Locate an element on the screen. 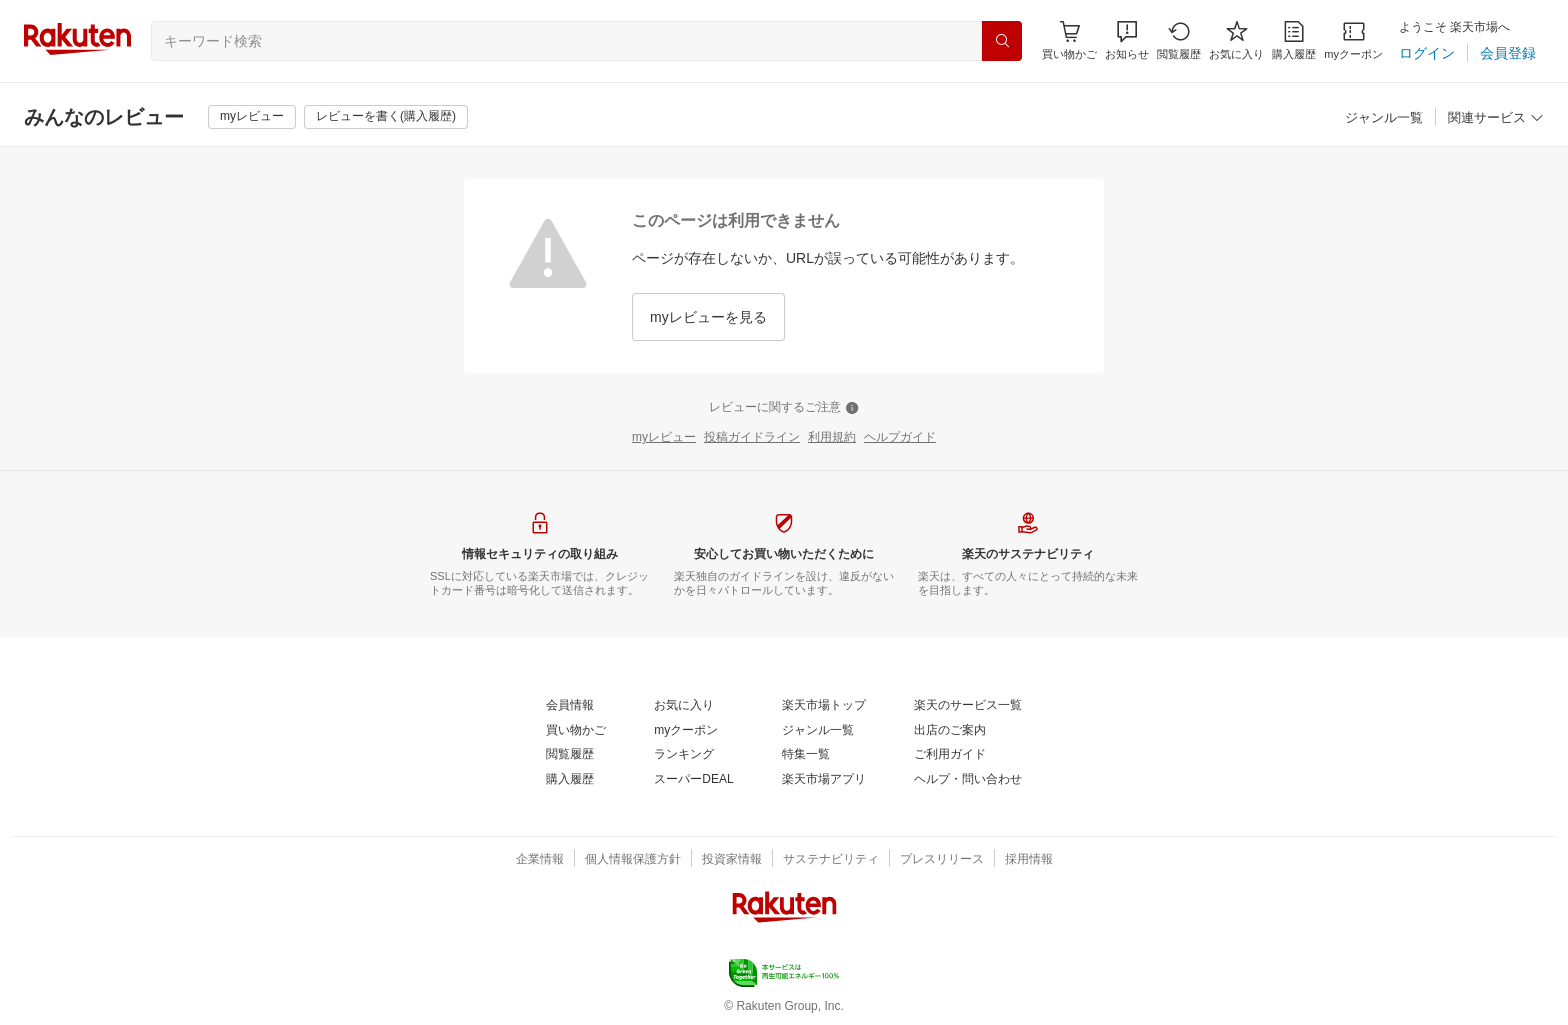  [購入履歴] is located at coordinates (1294, 40).